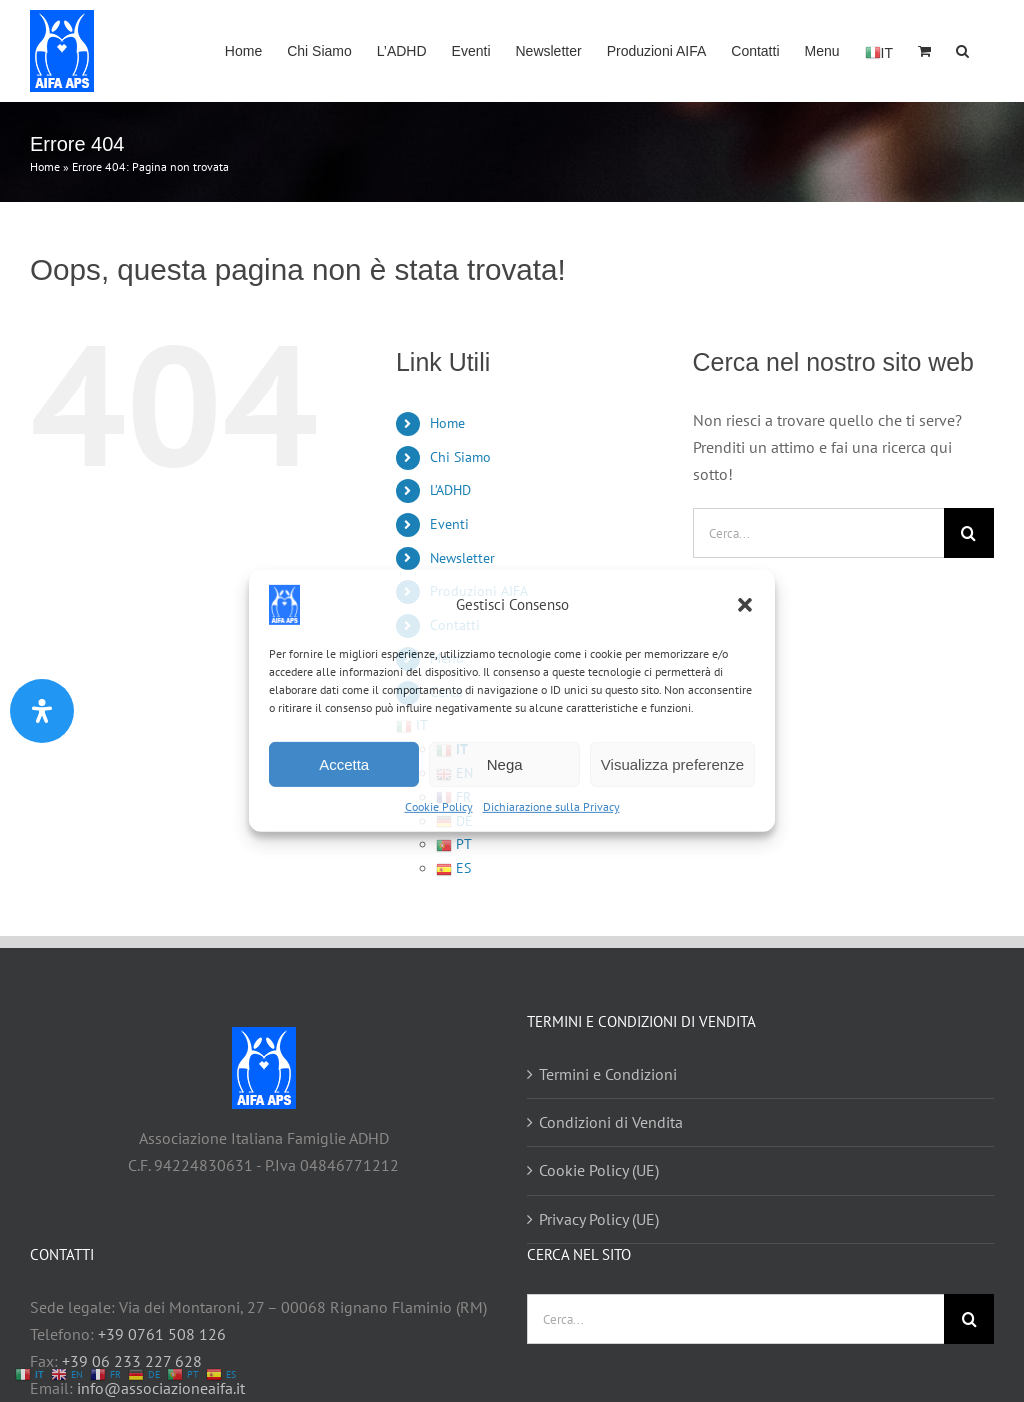 The height and width of the screenshot is (1402, 1024). Describe the element at coordinates (505, 763) in the screenshot. I see `Nega` at that location.